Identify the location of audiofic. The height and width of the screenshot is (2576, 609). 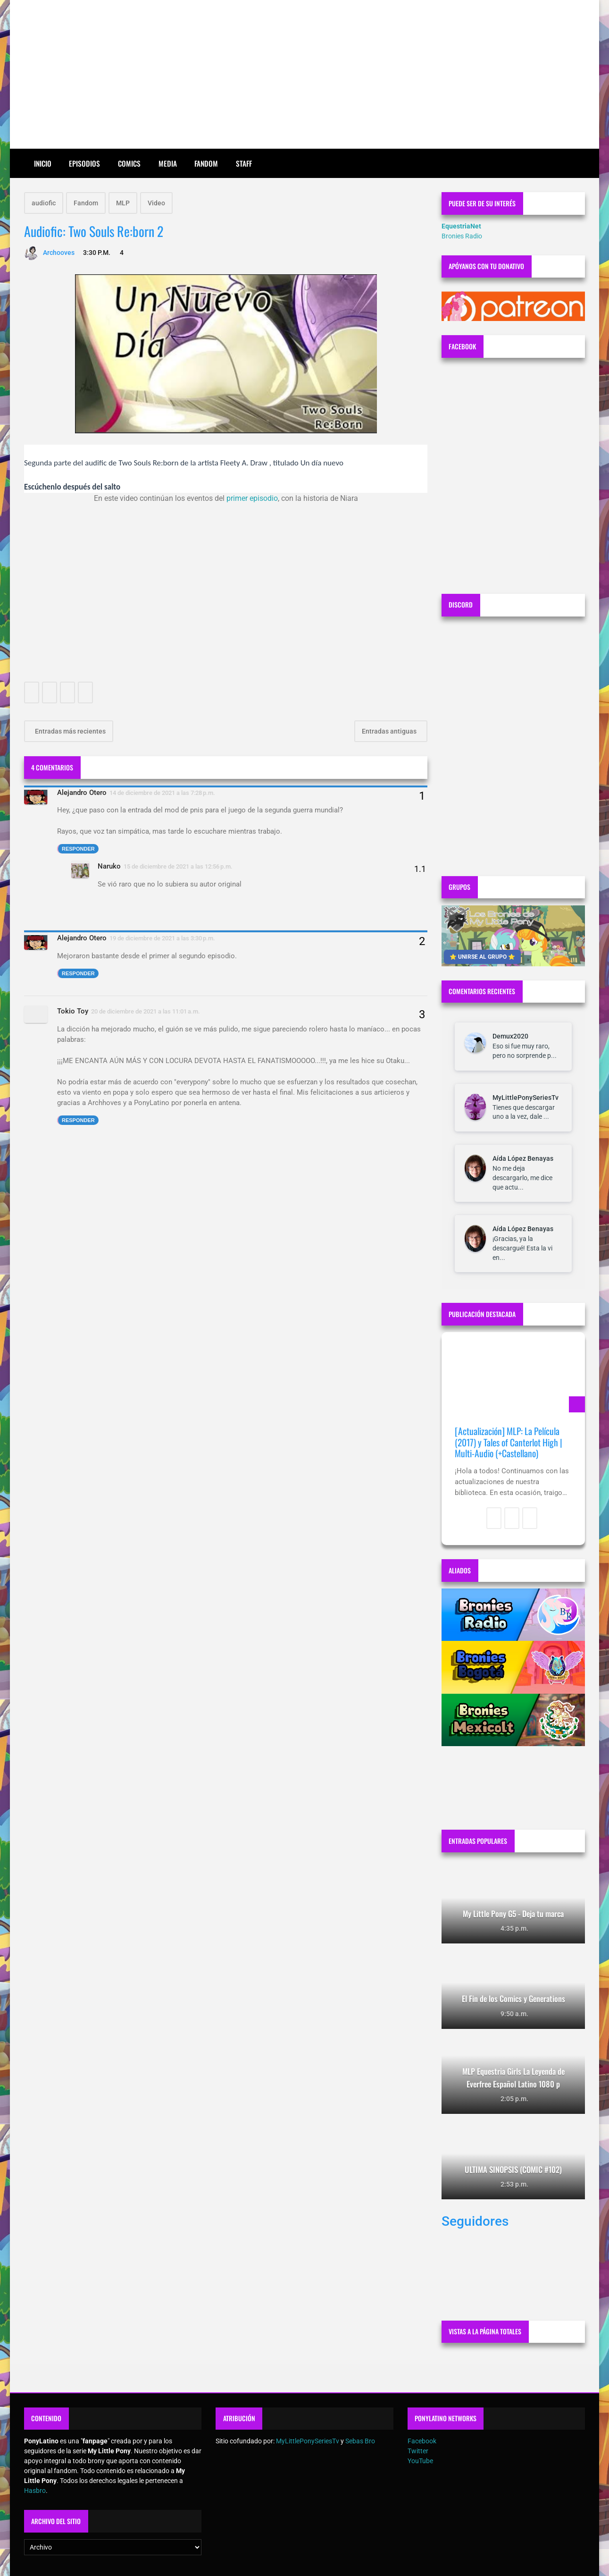
(44, 203).